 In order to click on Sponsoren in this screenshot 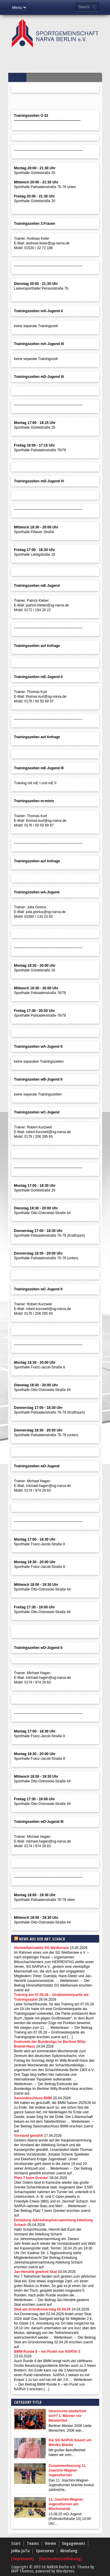, I will do `click(45, 2550)`.